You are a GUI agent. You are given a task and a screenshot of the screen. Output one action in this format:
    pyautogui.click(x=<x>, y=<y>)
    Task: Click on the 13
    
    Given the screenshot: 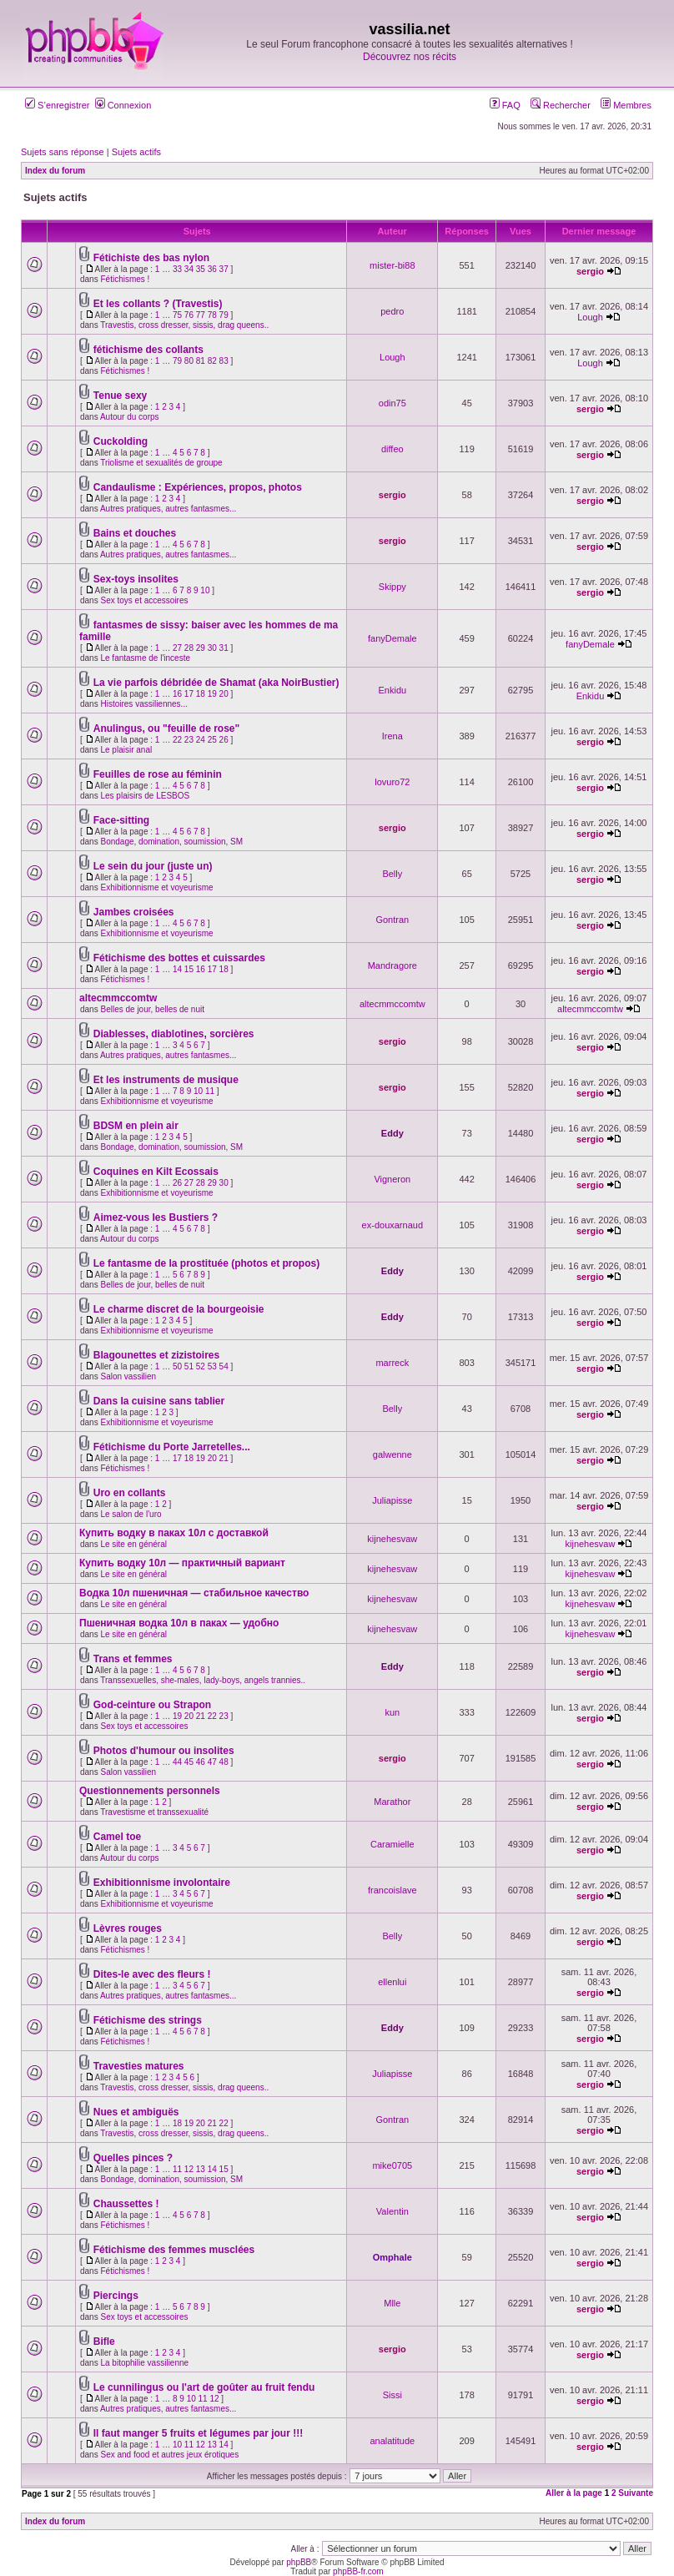 What is the action you would take?
    pyautogui.click(x=200, y=2169)
    